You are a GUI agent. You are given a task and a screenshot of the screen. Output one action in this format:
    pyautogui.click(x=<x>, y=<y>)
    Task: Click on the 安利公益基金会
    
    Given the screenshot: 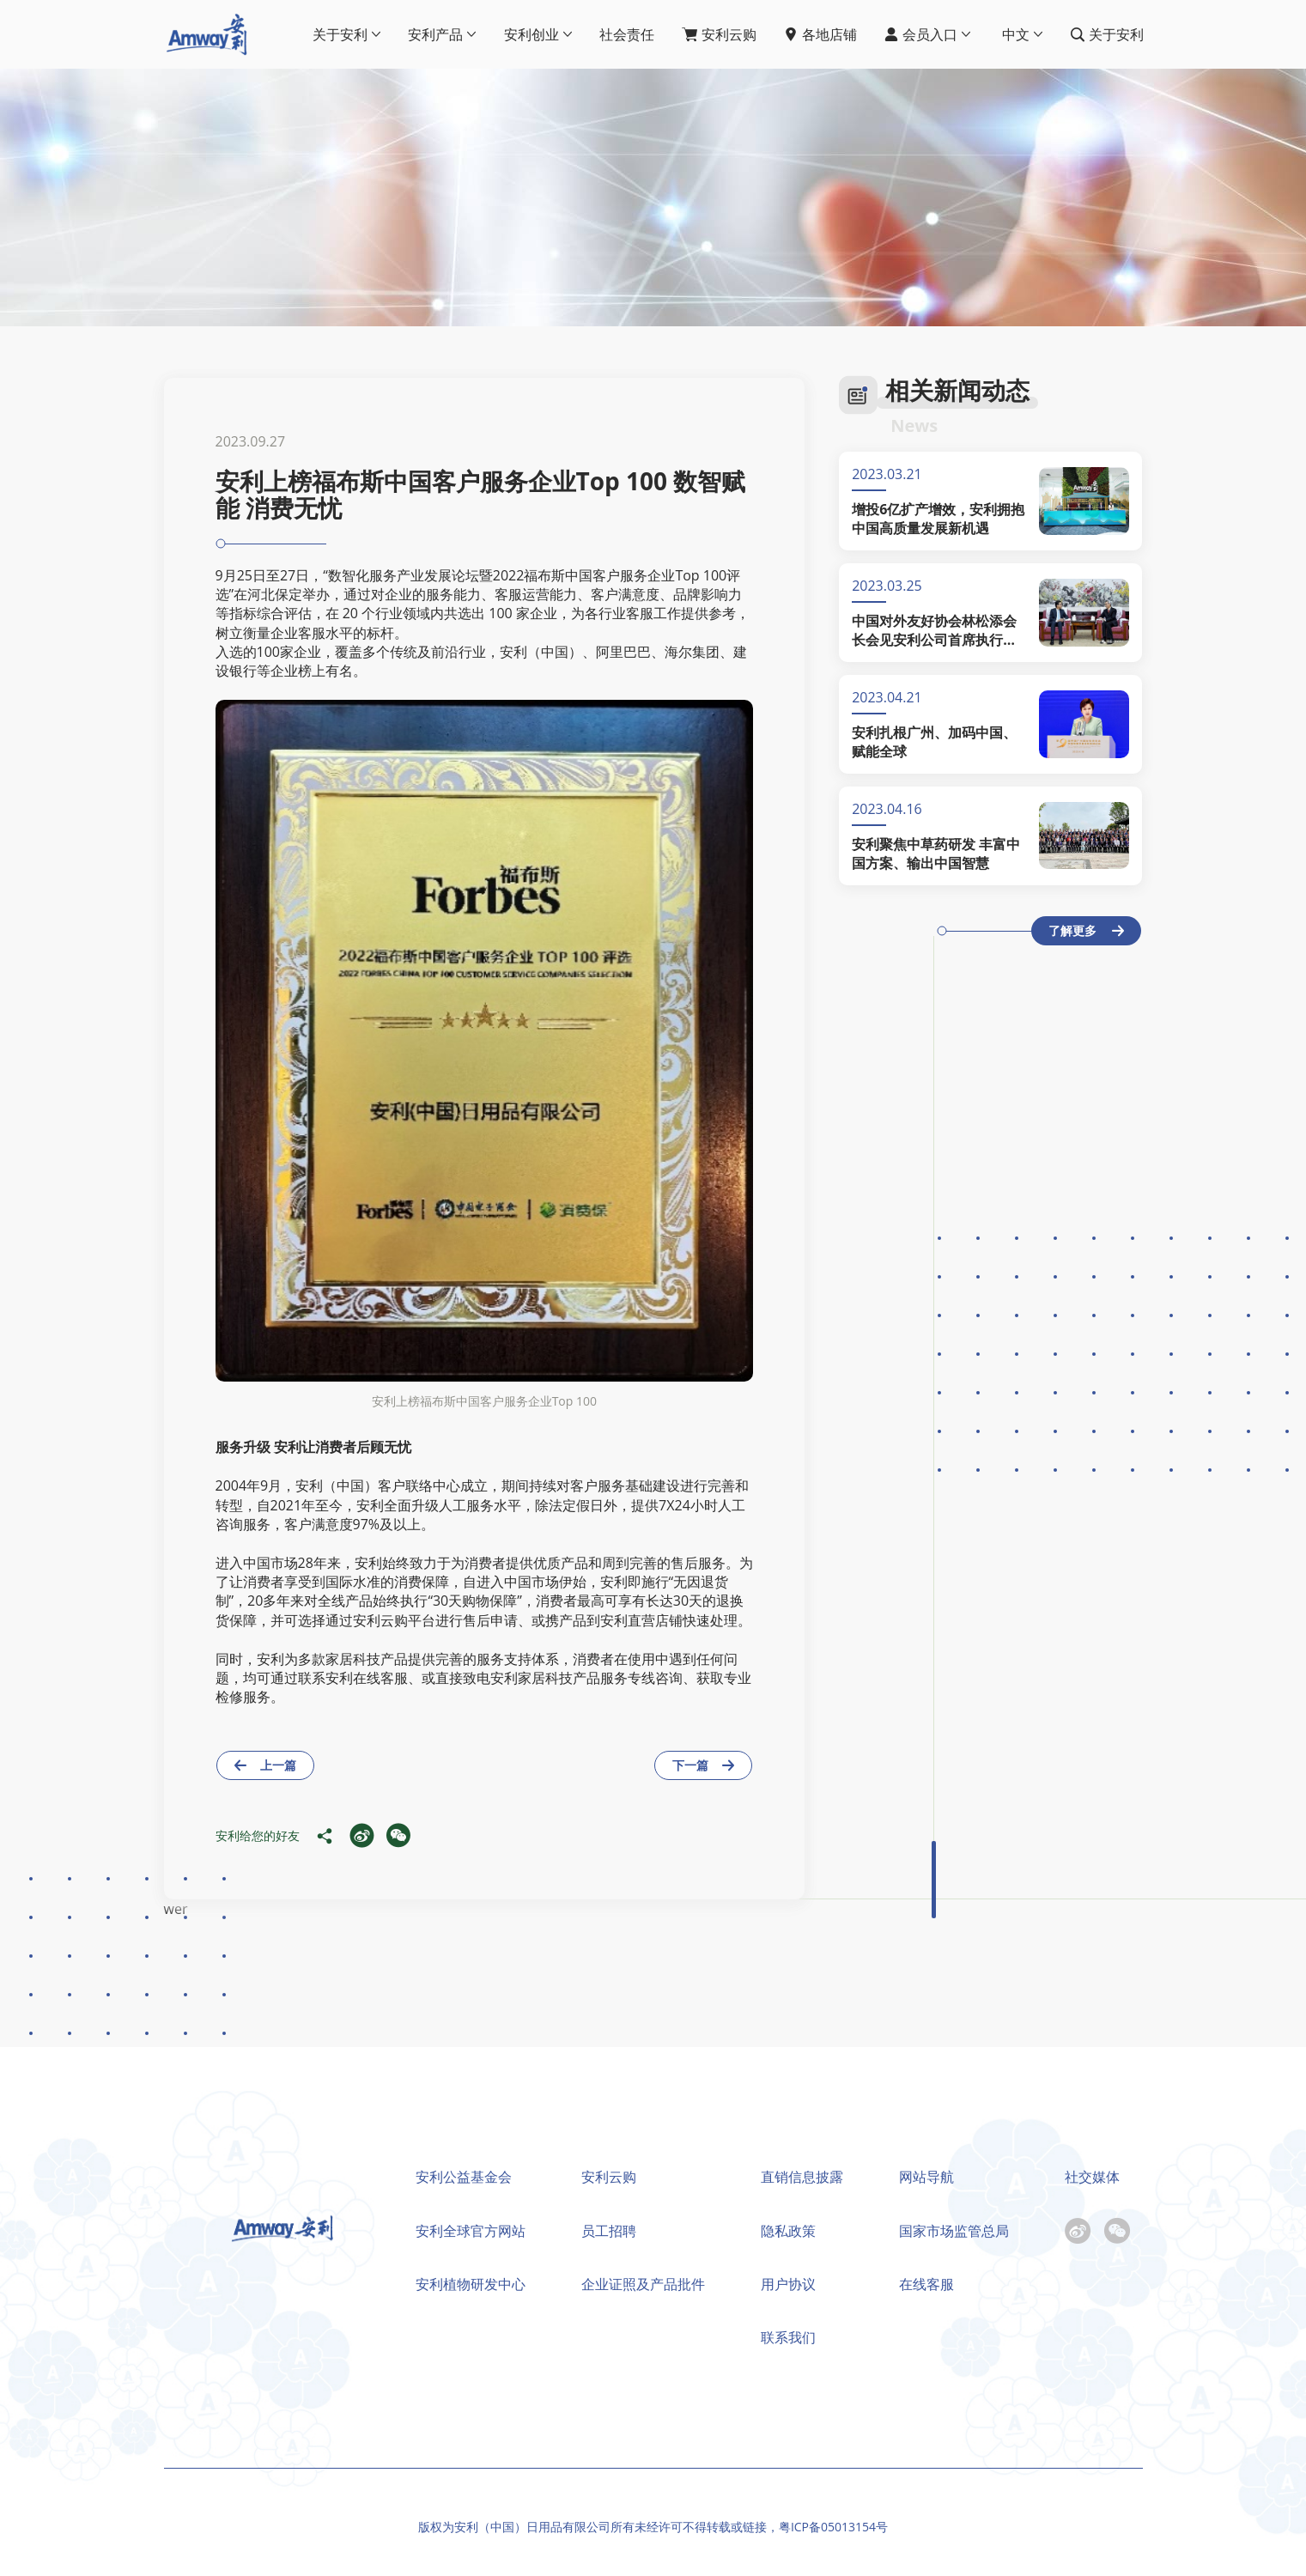 What is the action you would take?
    pyautogui.click(x=464, y=2176)
    